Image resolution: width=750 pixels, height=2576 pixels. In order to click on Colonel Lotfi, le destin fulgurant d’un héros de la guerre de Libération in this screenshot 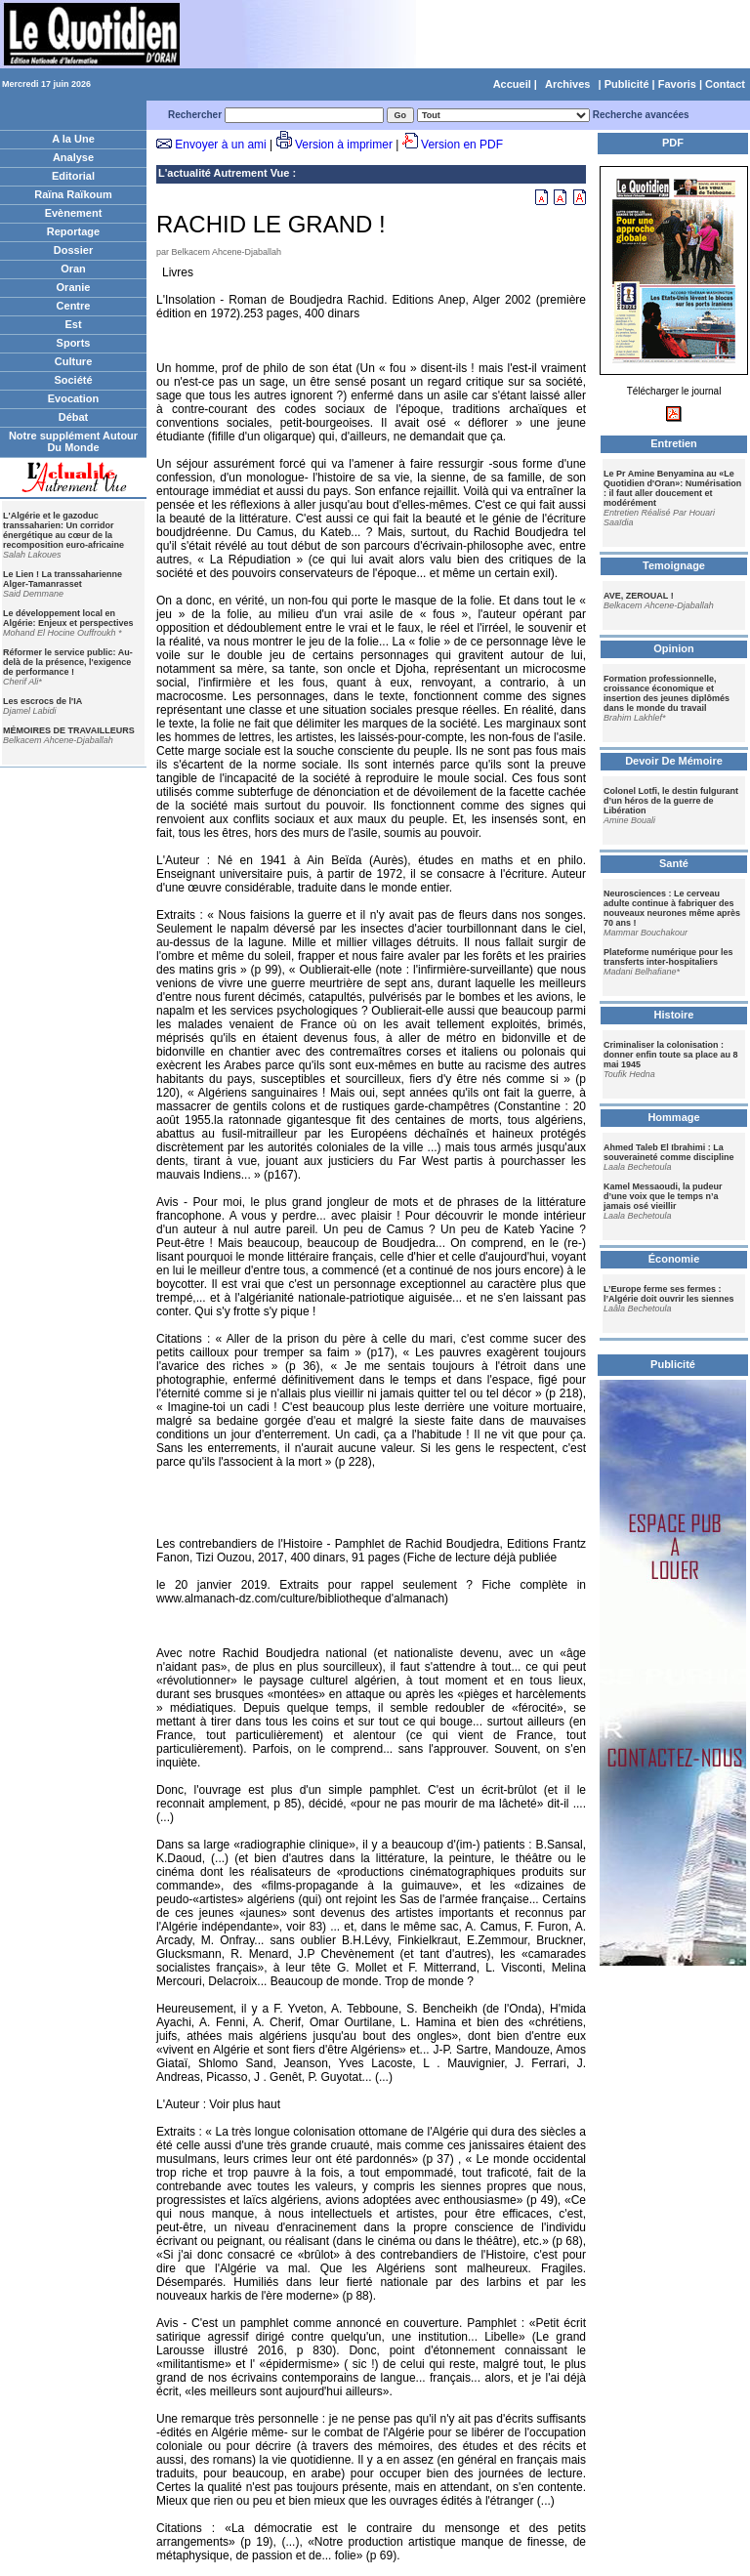, I will do `click(671, 800)`.